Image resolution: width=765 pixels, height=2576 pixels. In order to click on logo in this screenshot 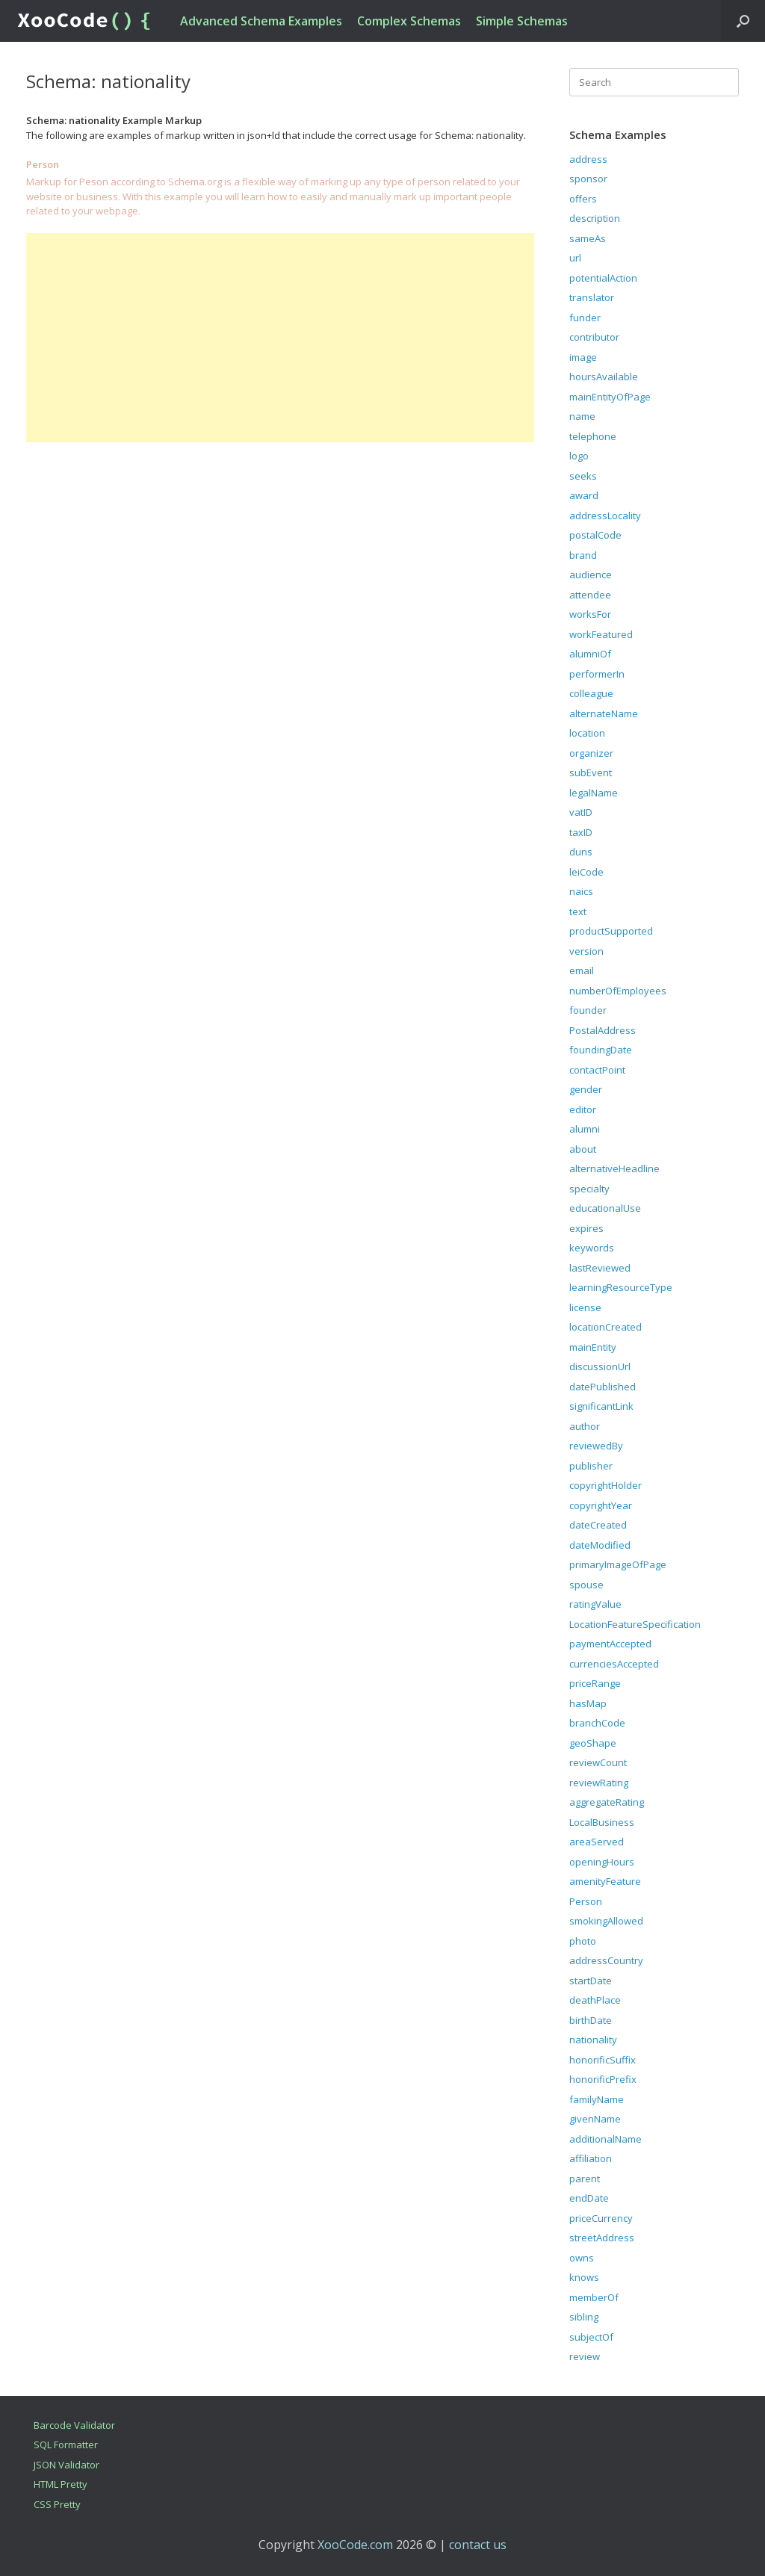, I will do `click(579, 455)`.